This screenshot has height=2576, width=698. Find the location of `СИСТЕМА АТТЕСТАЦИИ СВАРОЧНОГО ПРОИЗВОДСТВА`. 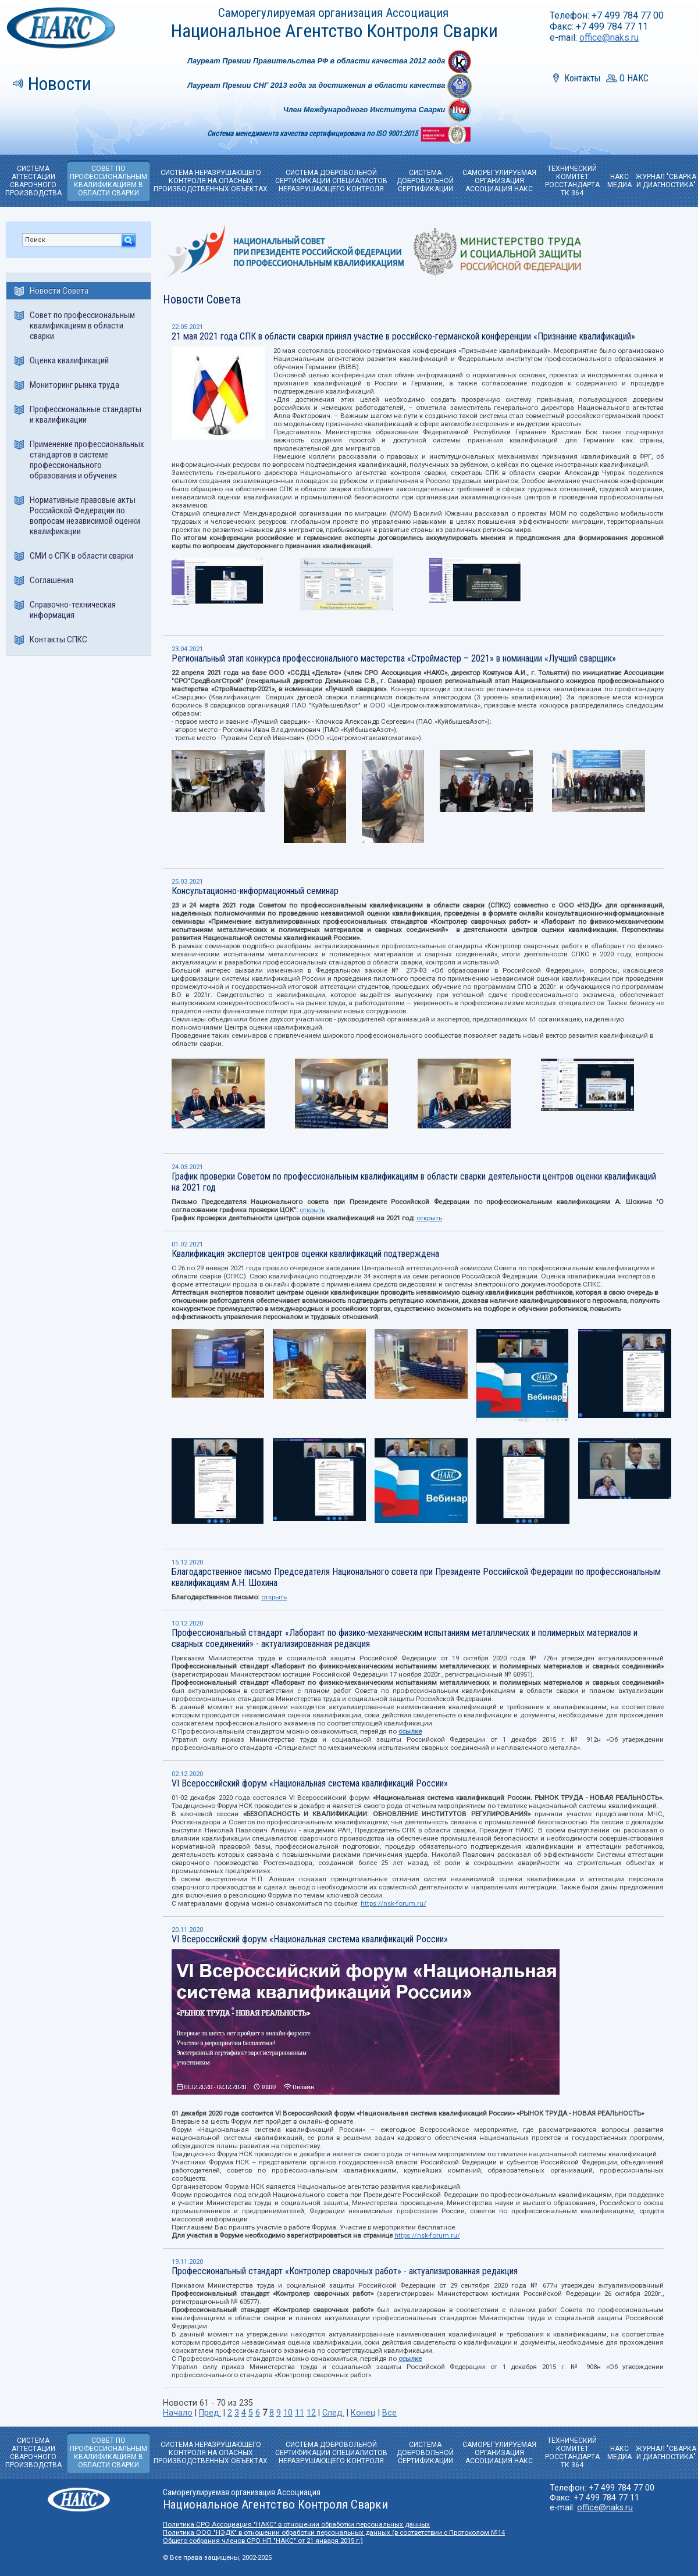

СИСТЕМА АТТЕСТАЦИИ СВАРОЧНОГО ПРОИЗВОДСТВА is located at coordinates (33, 181).